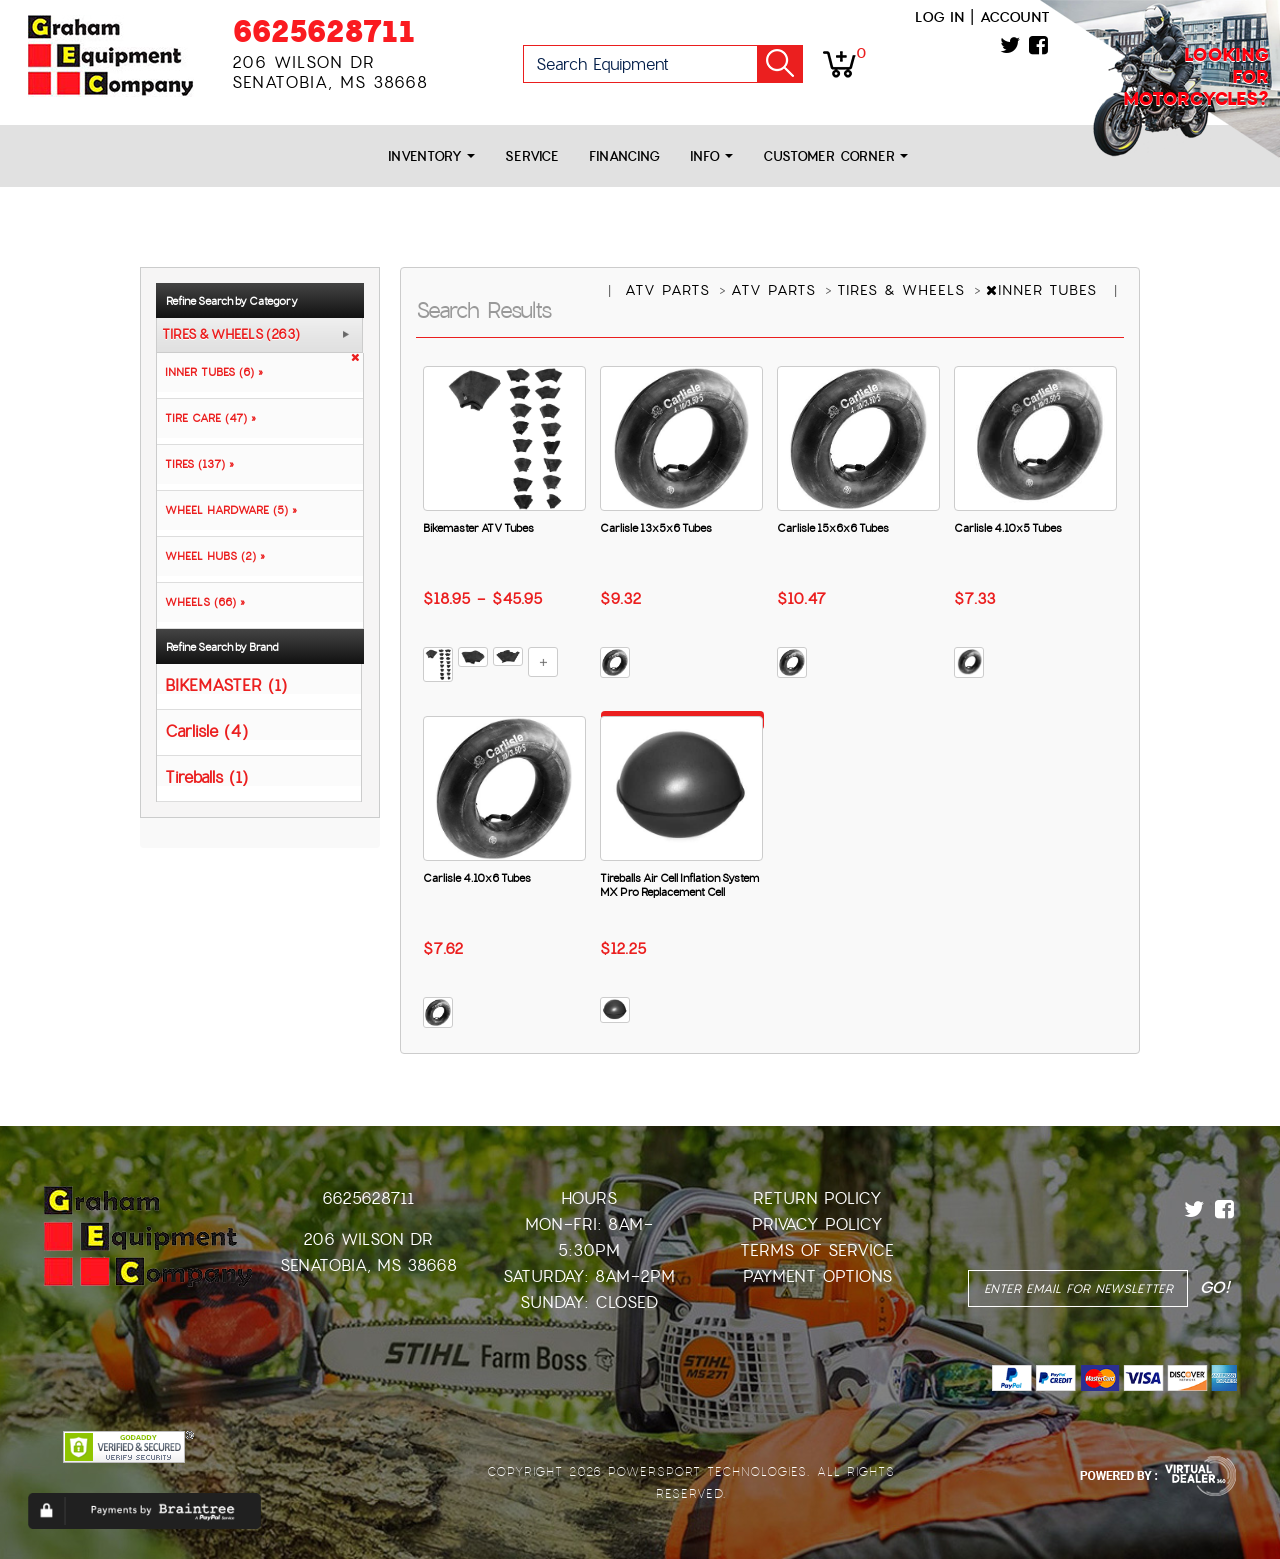  What do you see at coordinates (206, 418) in the screenshot?
I see `TIRE CARE (47) »` at bounding box center [206, 418].